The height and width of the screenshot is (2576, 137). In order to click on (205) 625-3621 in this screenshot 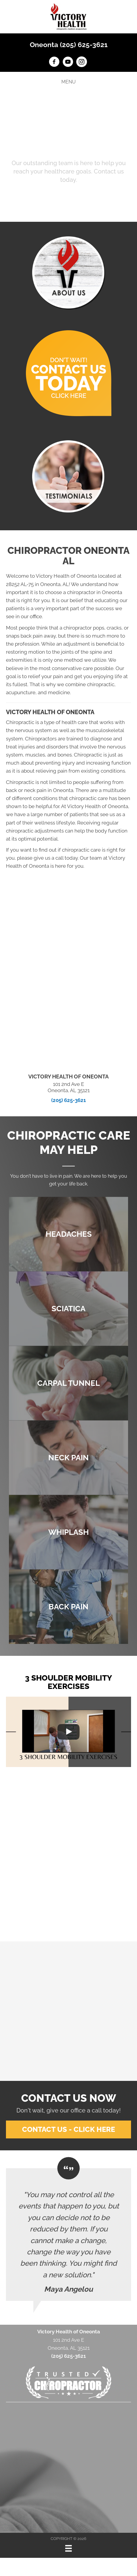, I will do `click(68, 1100)`.